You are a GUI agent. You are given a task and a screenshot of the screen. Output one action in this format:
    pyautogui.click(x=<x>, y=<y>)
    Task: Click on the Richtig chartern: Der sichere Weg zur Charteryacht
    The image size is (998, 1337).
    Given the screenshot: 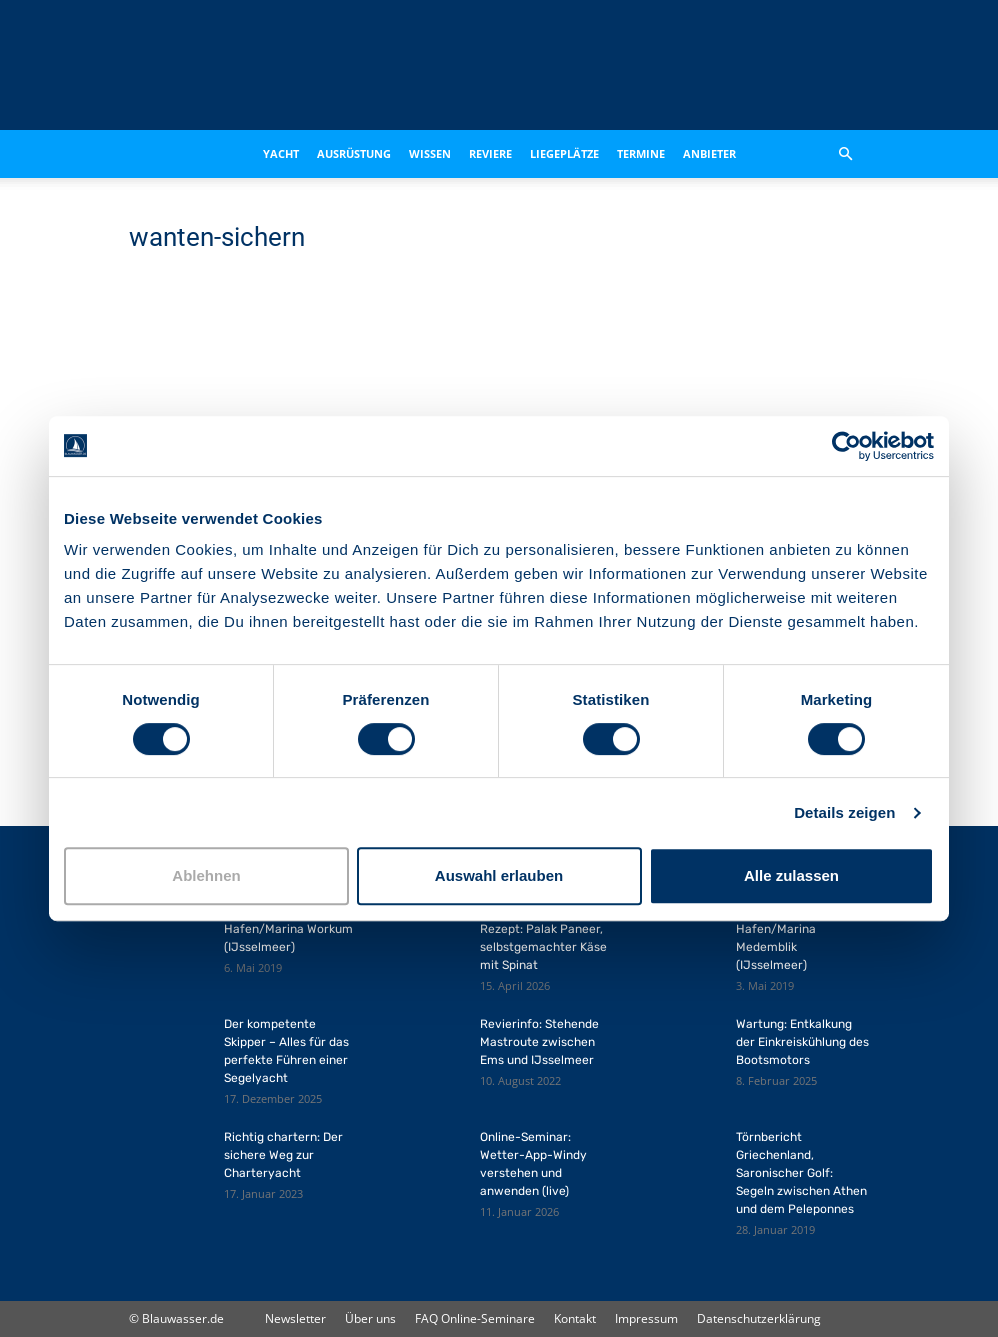 What is the action you would take?
    pyautogui.click(x=283, y=1155)
    